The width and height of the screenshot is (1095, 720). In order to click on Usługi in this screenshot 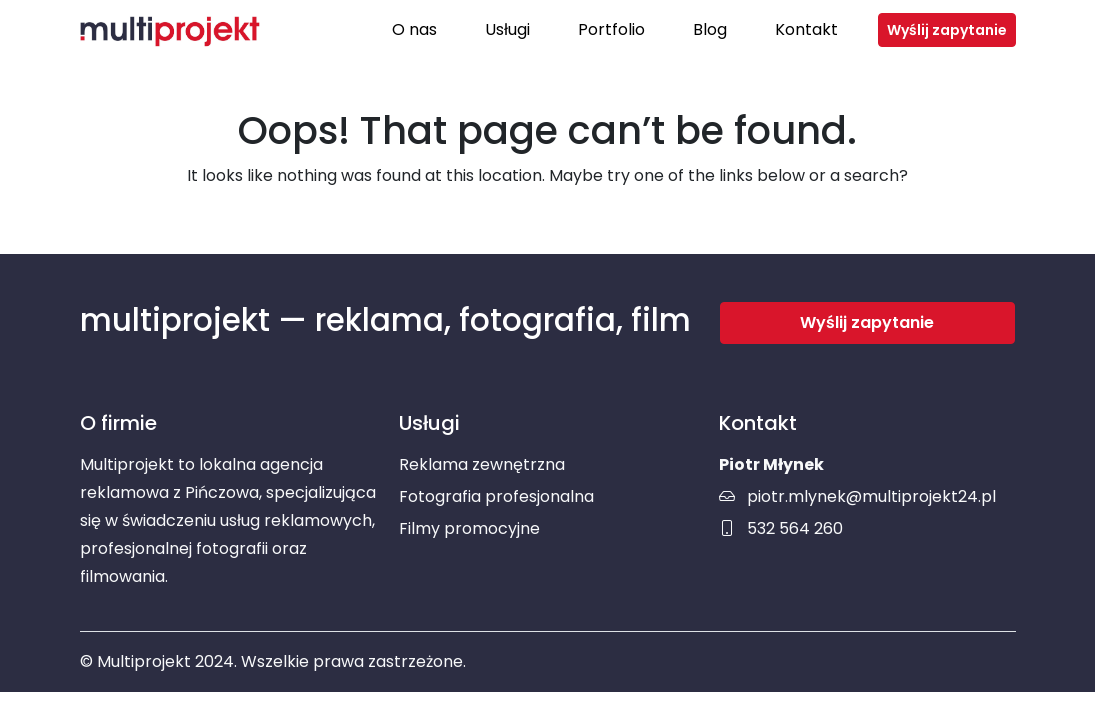, I will do `click(507, 29)`.